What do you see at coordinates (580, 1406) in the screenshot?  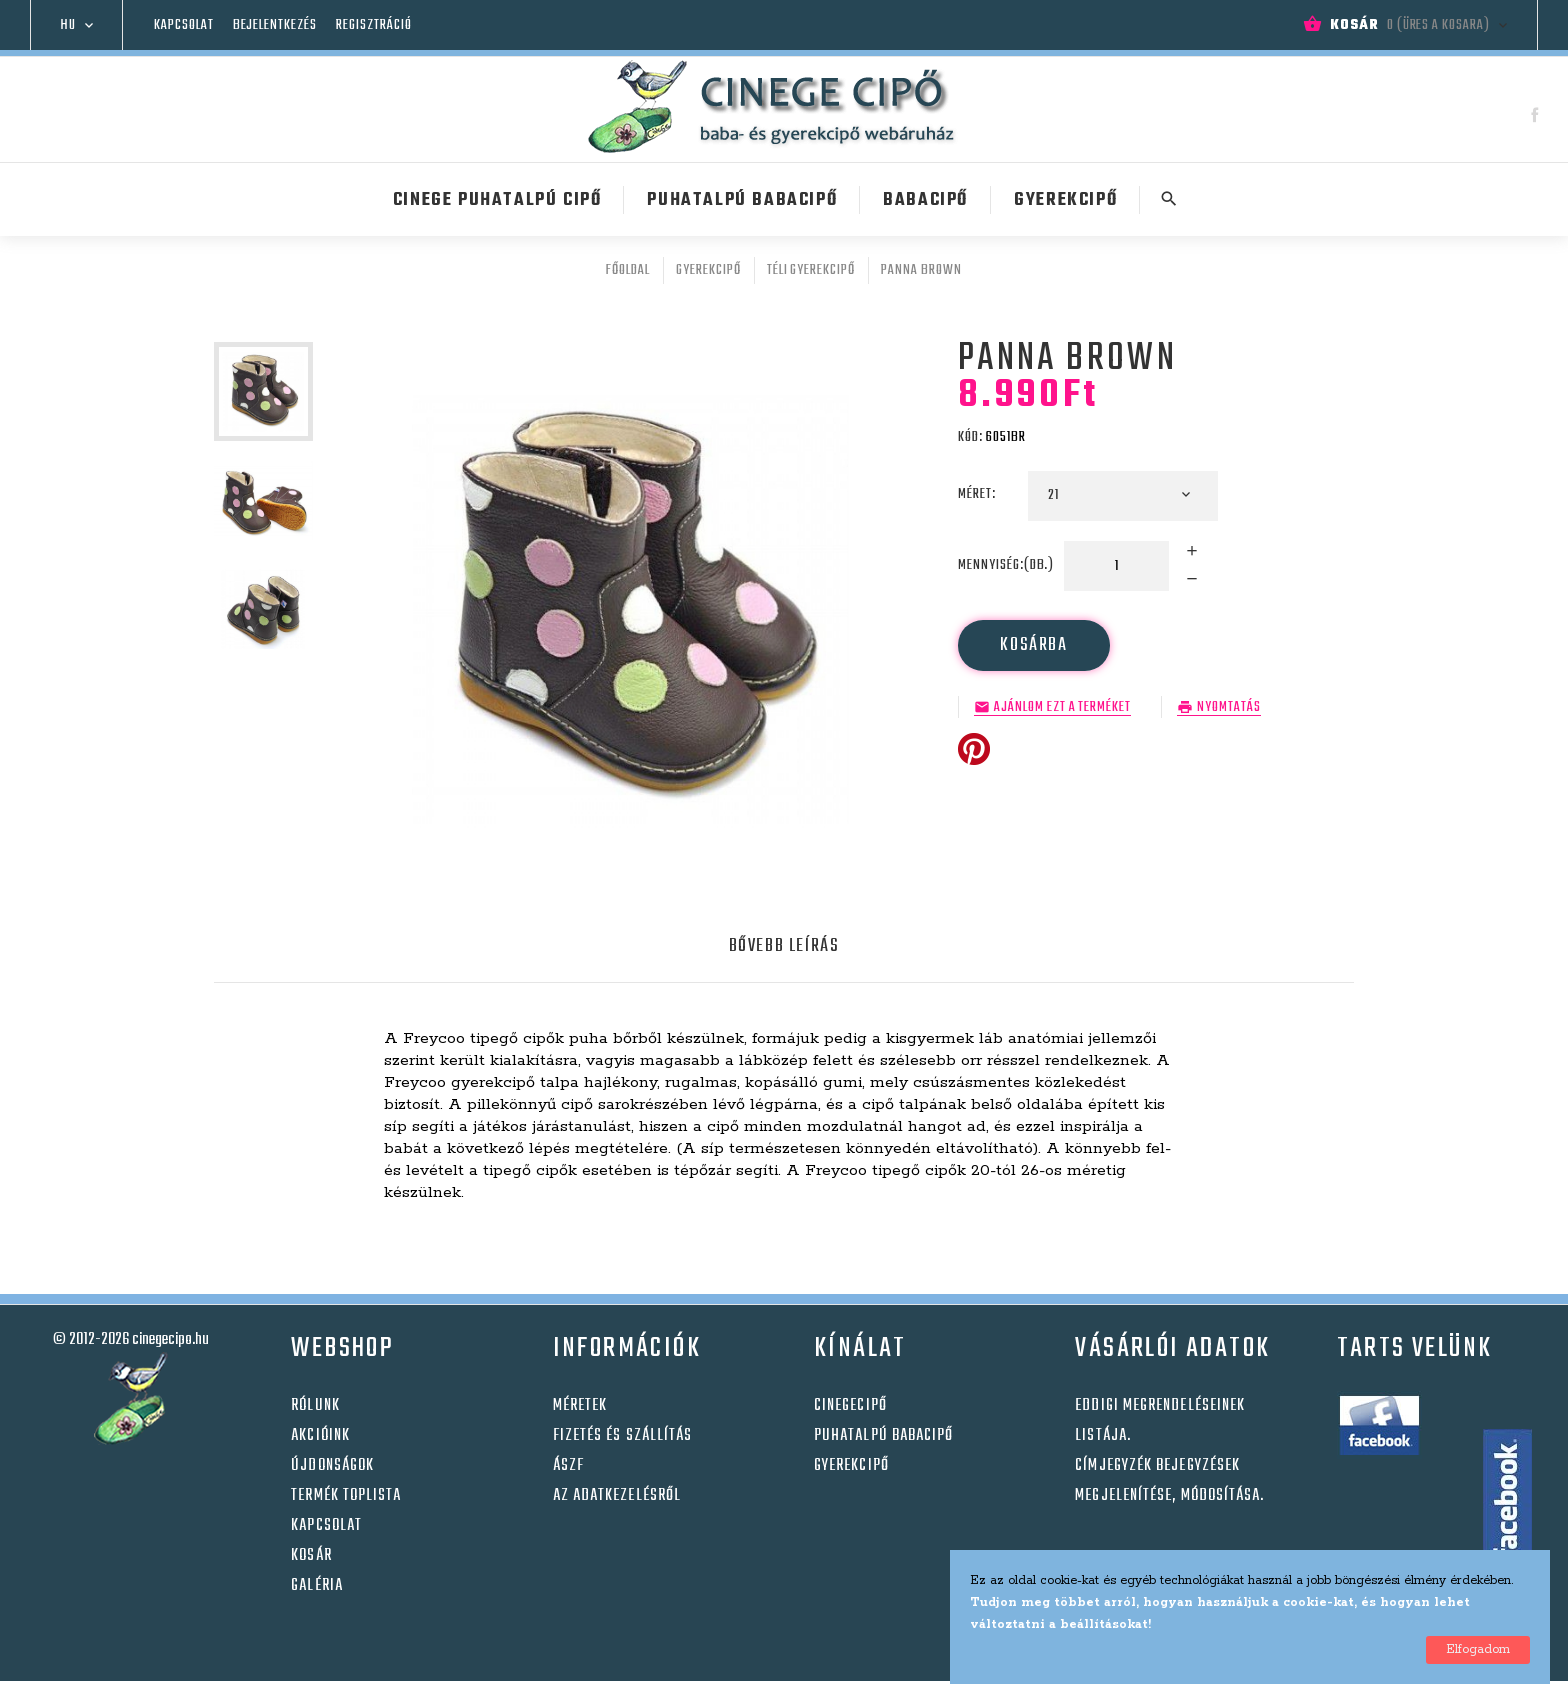 I see `Méretek` at bounding box center [580, 1406].